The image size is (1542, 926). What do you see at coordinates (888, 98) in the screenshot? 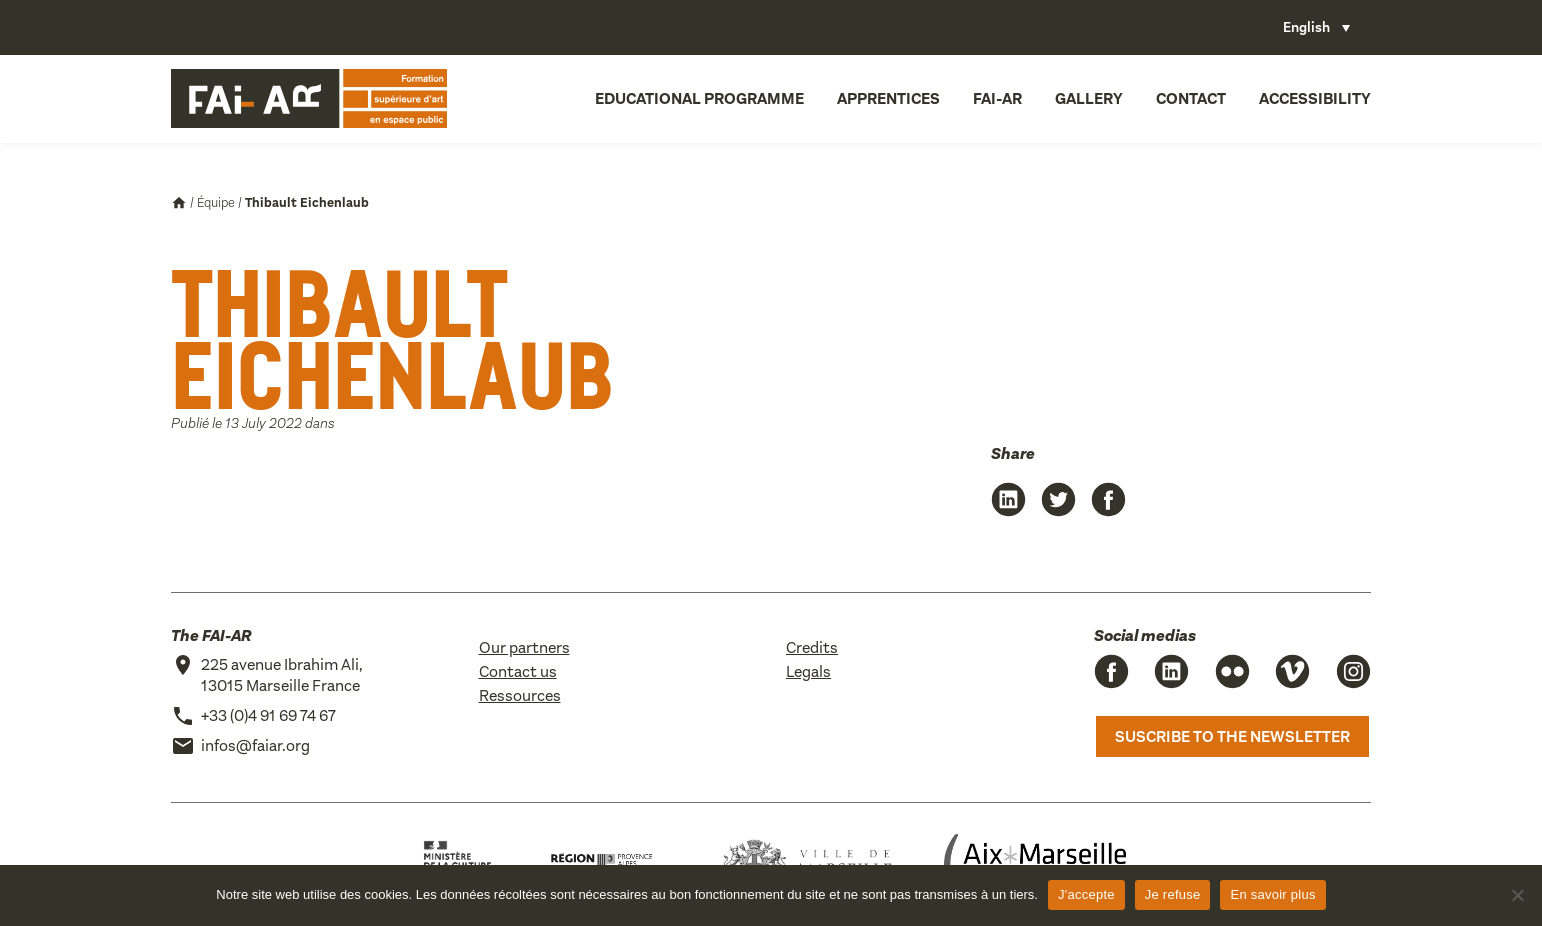
I see `Apprentices` at bounding box center [888, 98].